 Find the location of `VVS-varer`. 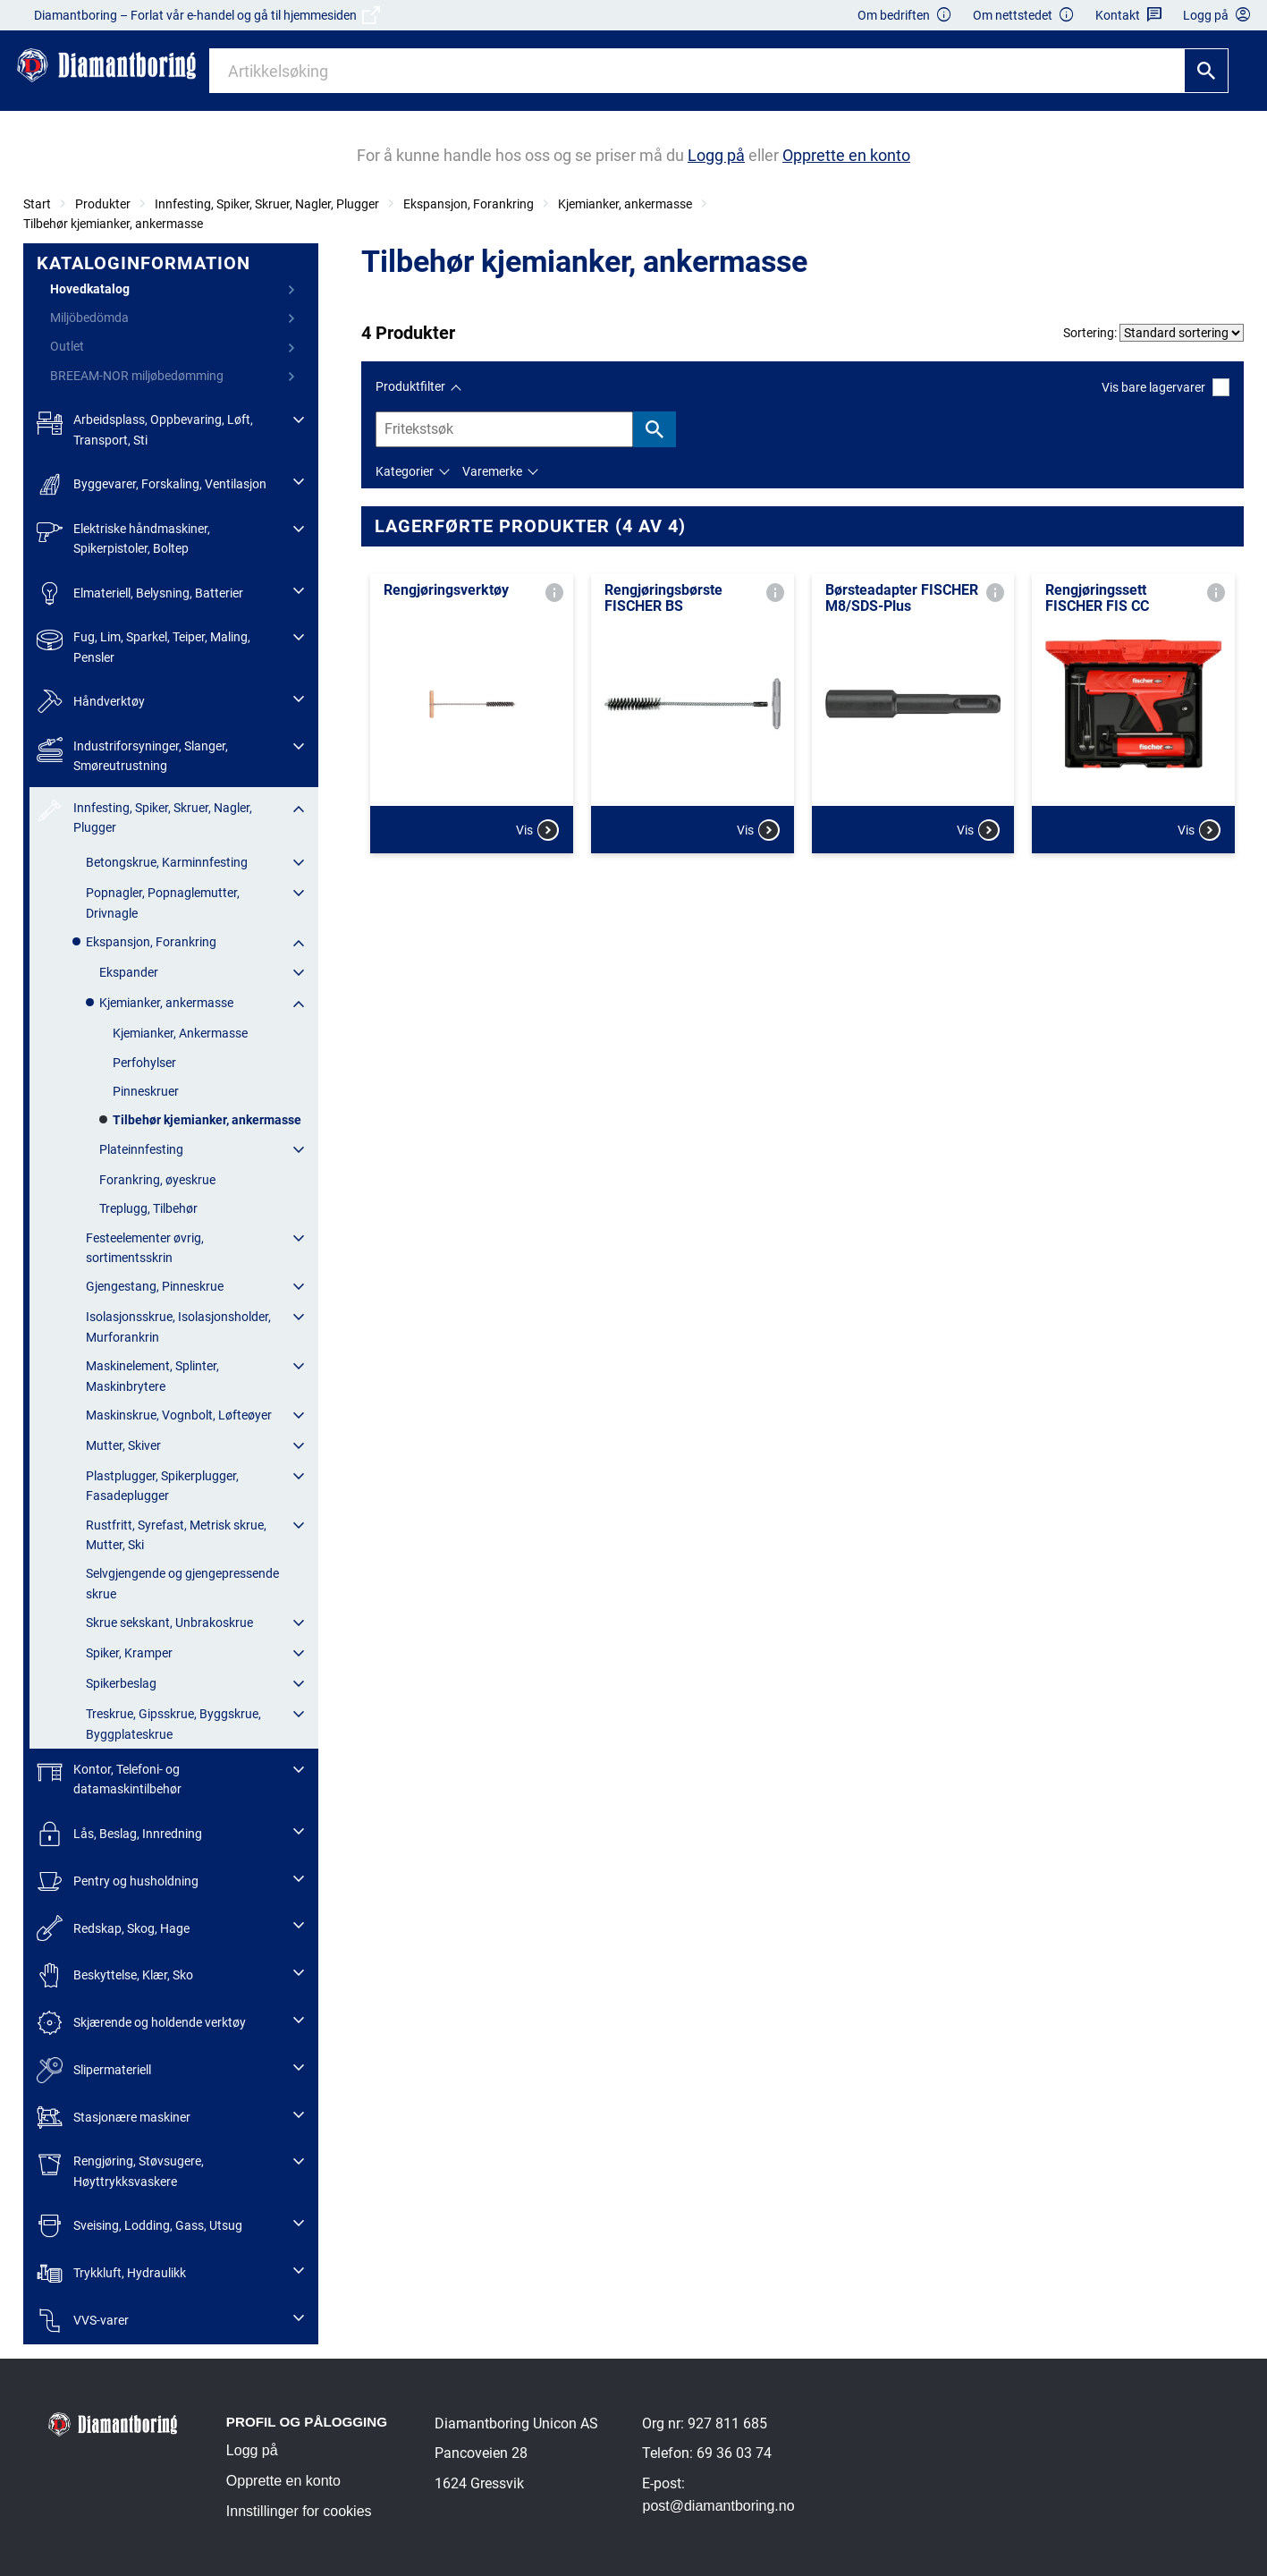

VVS-varer is located at coordinates (83, 2321).